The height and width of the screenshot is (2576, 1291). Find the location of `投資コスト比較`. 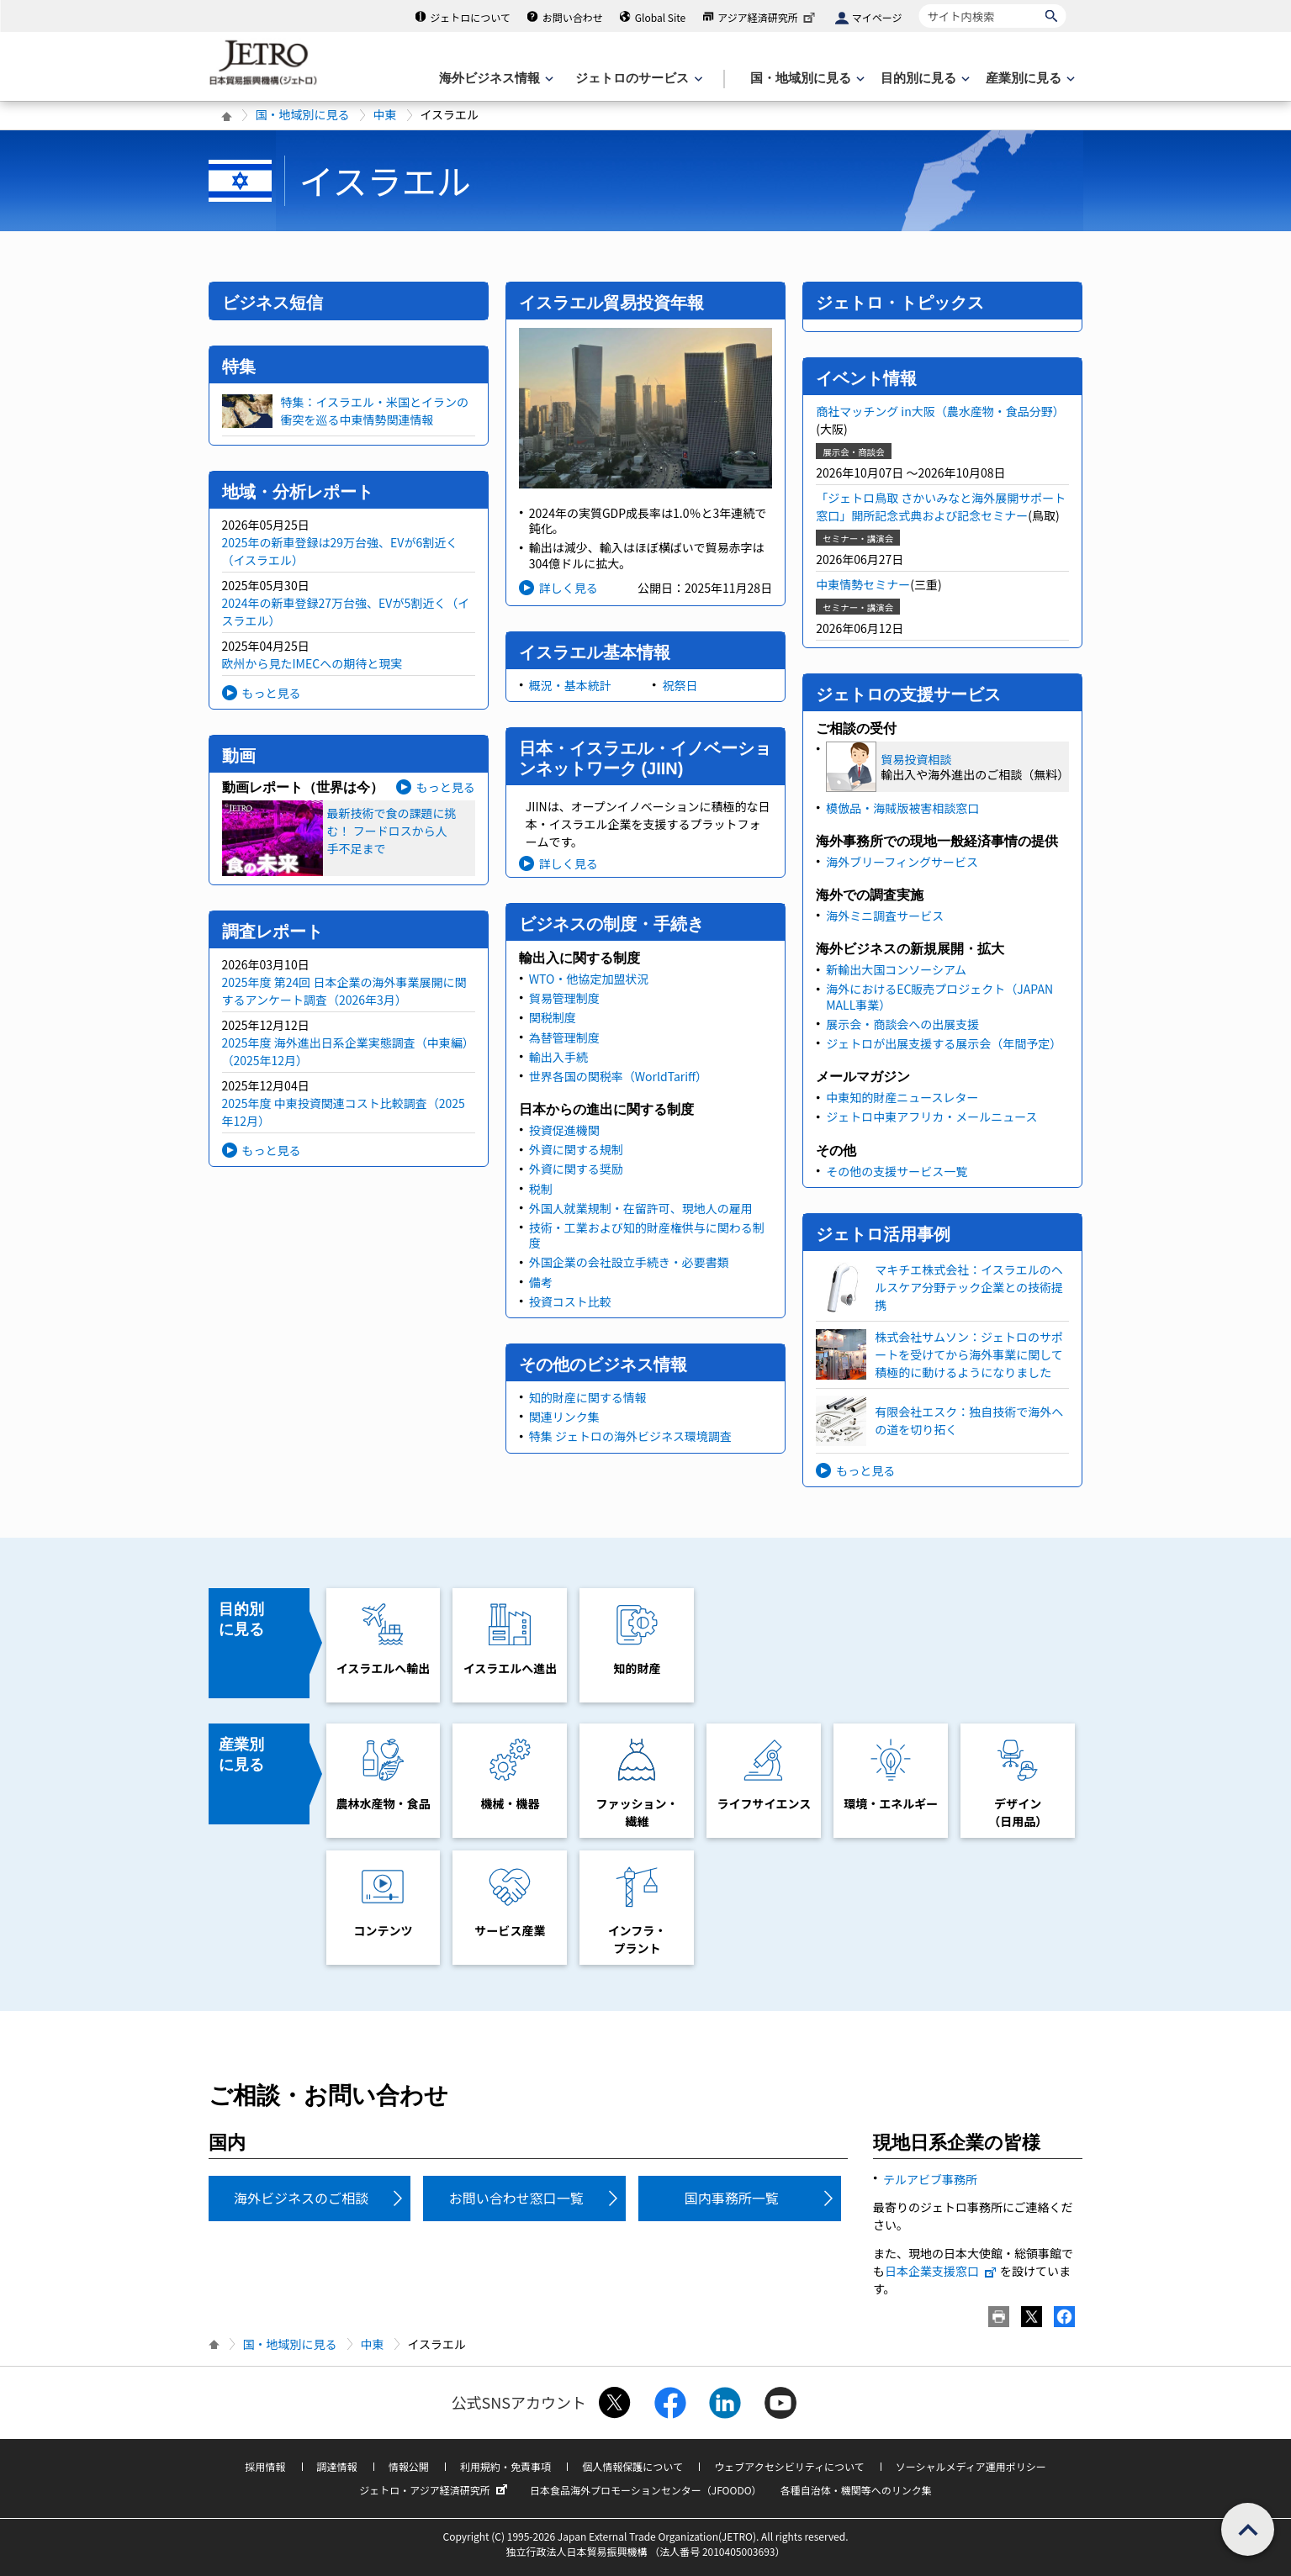

投資コスト比較 is located at coordinates (570, 1301).